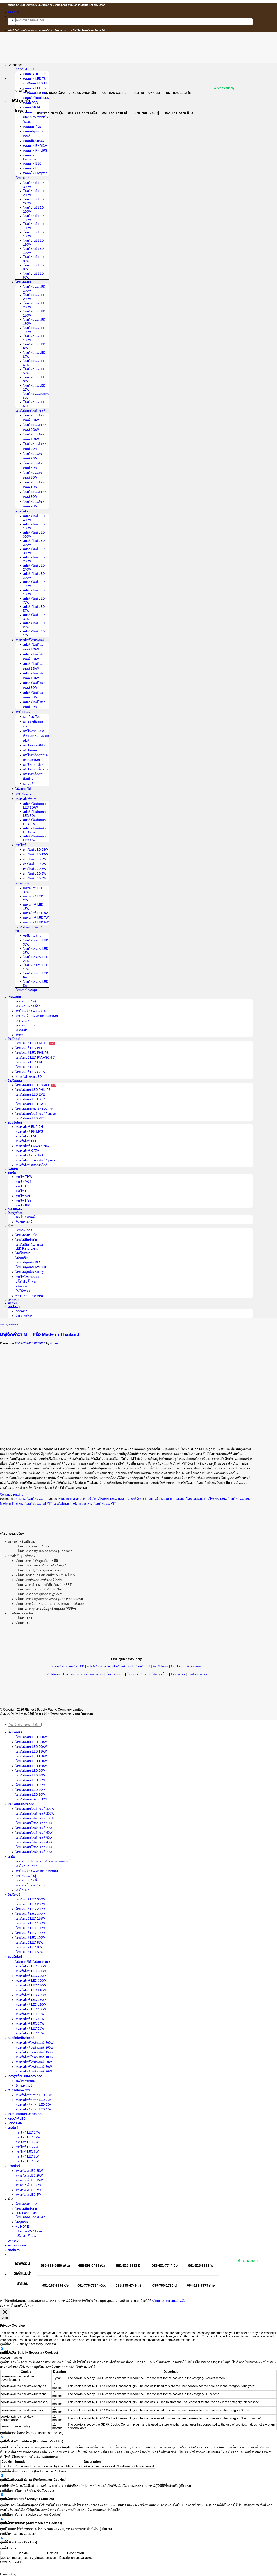 Image resolution: width=277 pixels, height=2576 pixels. Describe the element at coordinates (29, 1131) in the screenshot. I see `สปอร์ตไลท์ PHILIPS` at that location.